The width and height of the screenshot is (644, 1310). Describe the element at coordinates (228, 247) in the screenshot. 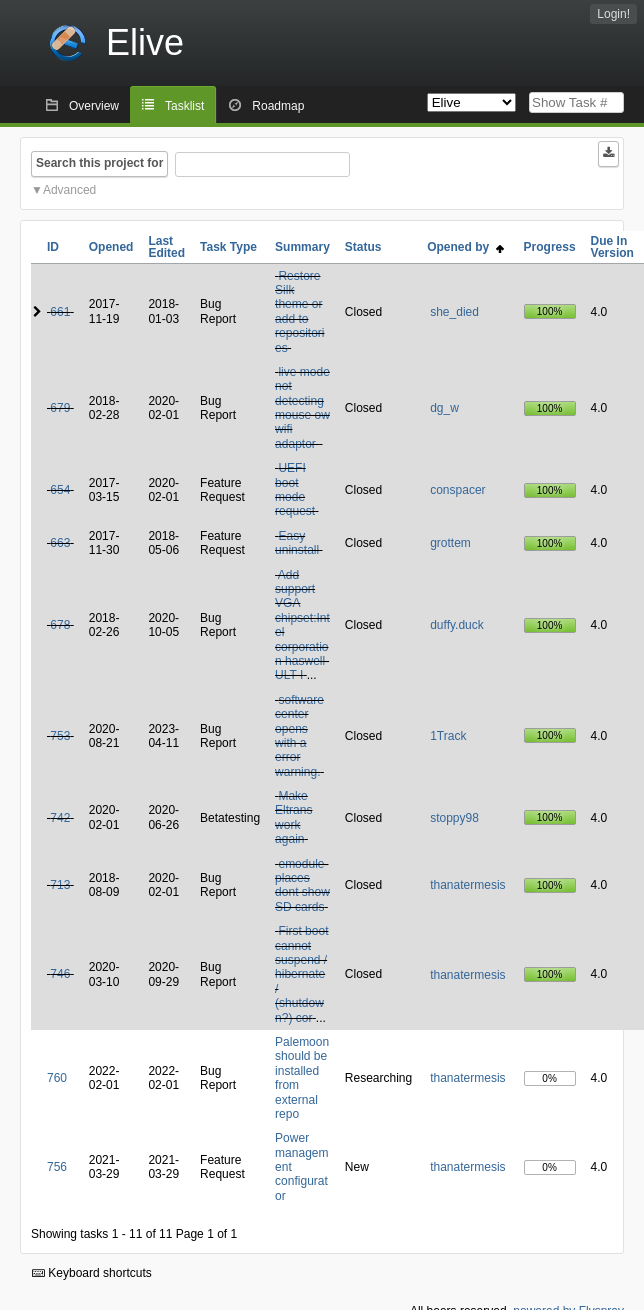

I see `Task Type` at that location.